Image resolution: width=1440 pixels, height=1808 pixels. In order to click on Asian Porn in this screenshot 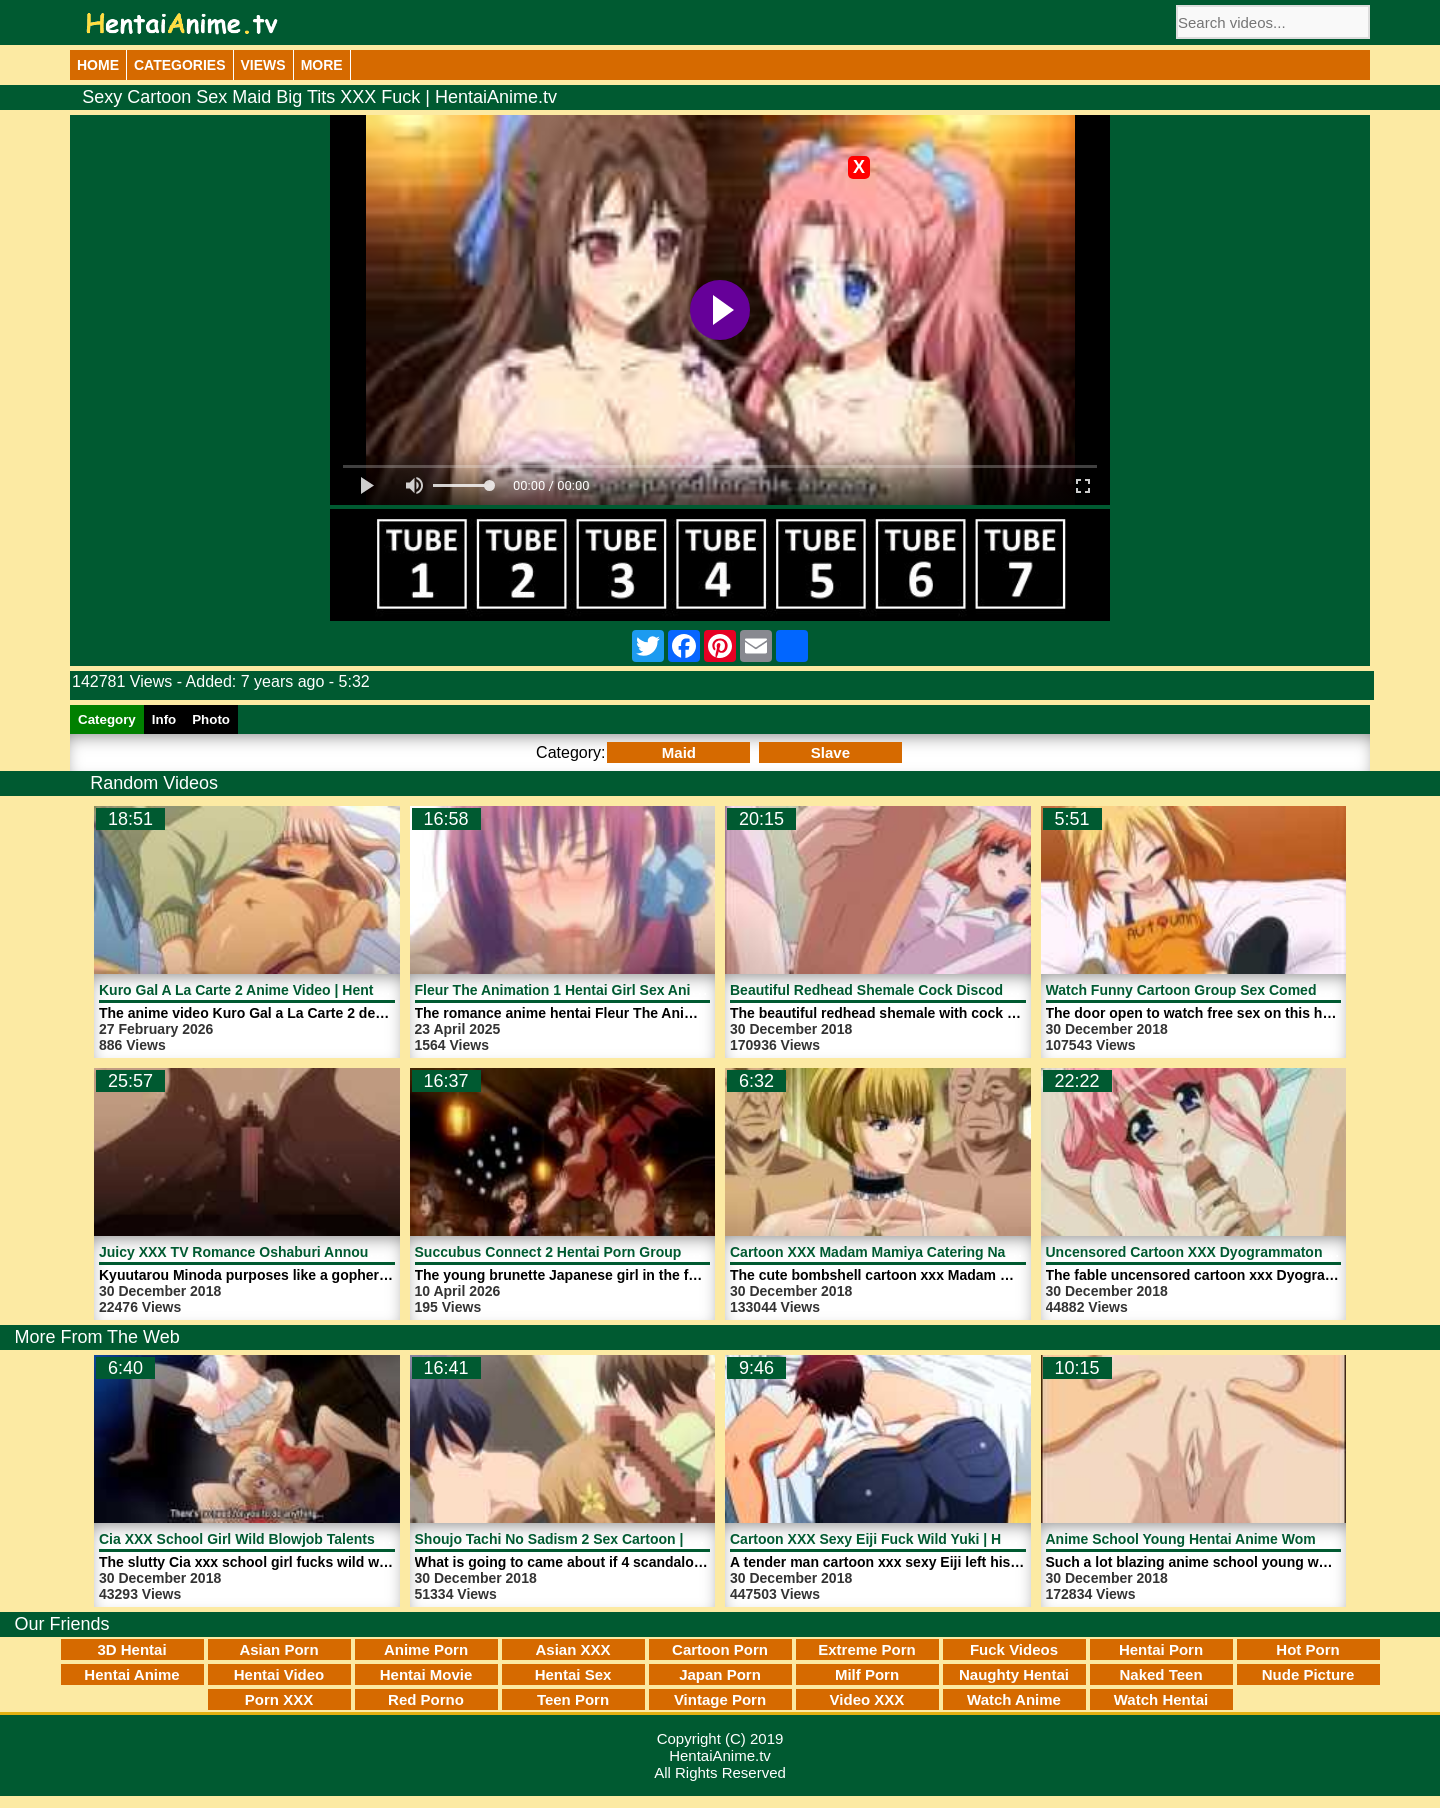, I will do `click(278, 1649)`.